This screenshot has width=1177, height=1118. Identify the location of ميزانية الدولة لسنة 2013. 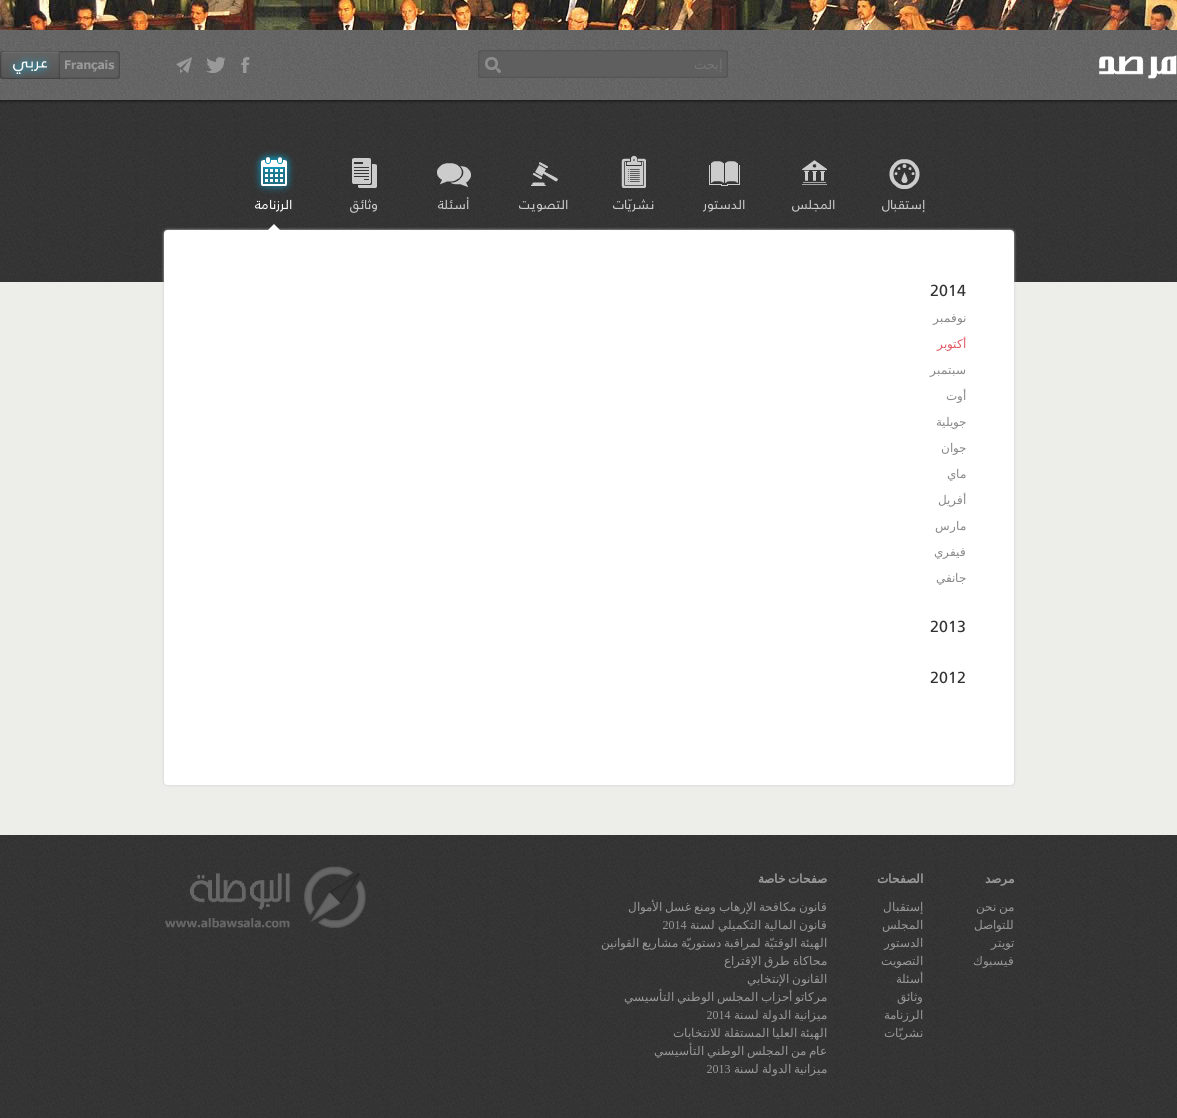
(767, 1069).